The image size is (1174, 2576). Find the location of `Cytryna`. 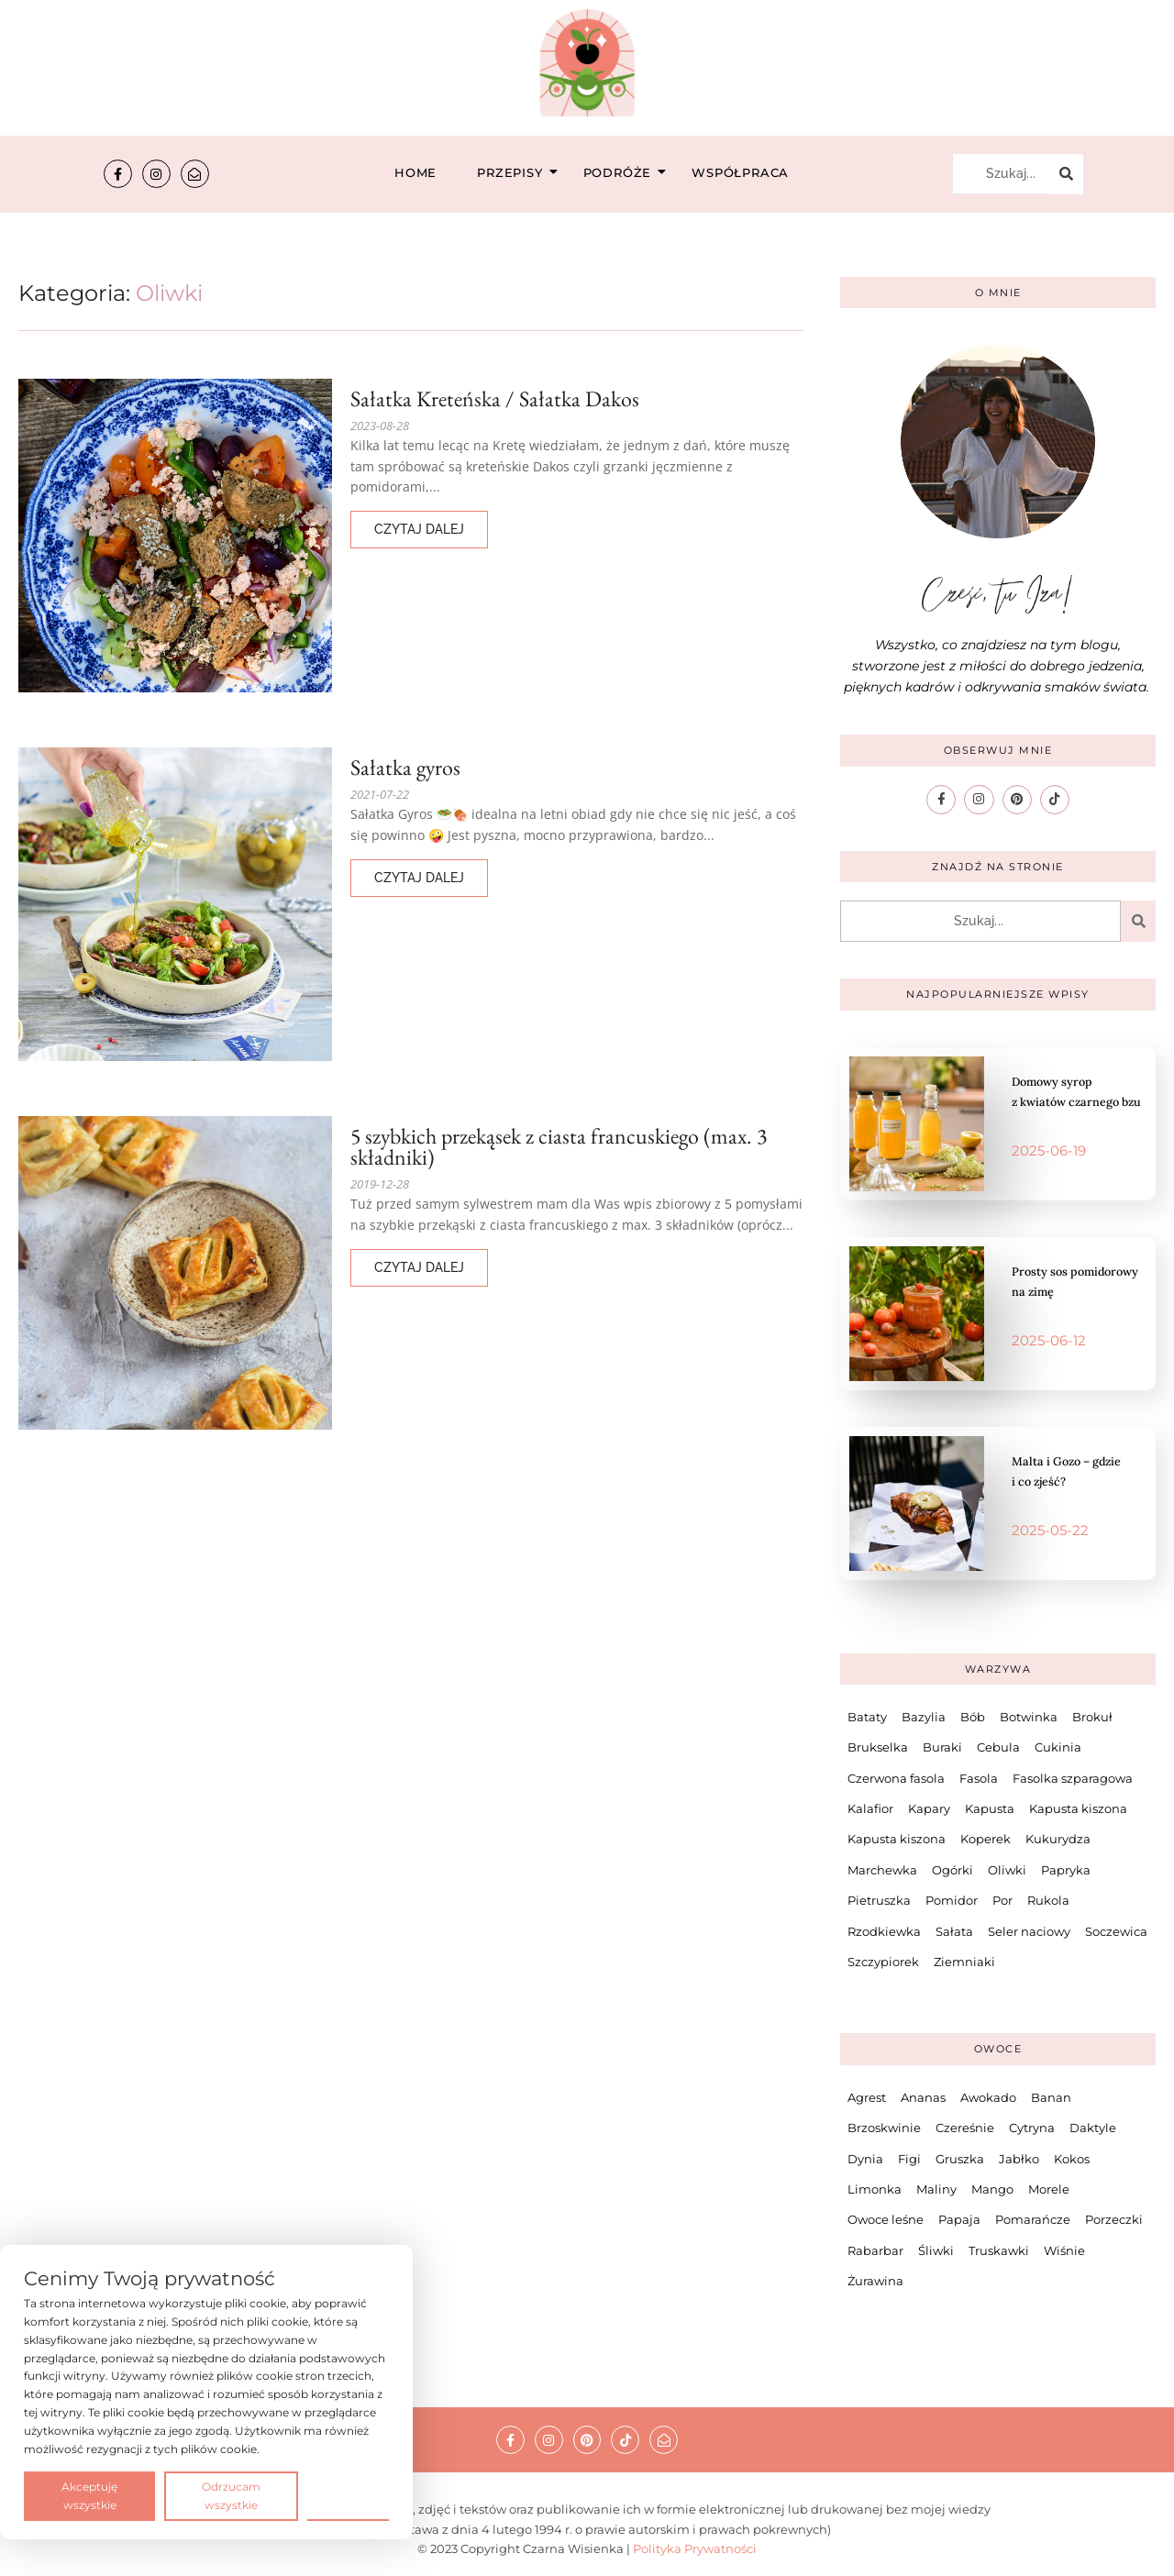

Cytryna is located at coordinates (1032, 2126).